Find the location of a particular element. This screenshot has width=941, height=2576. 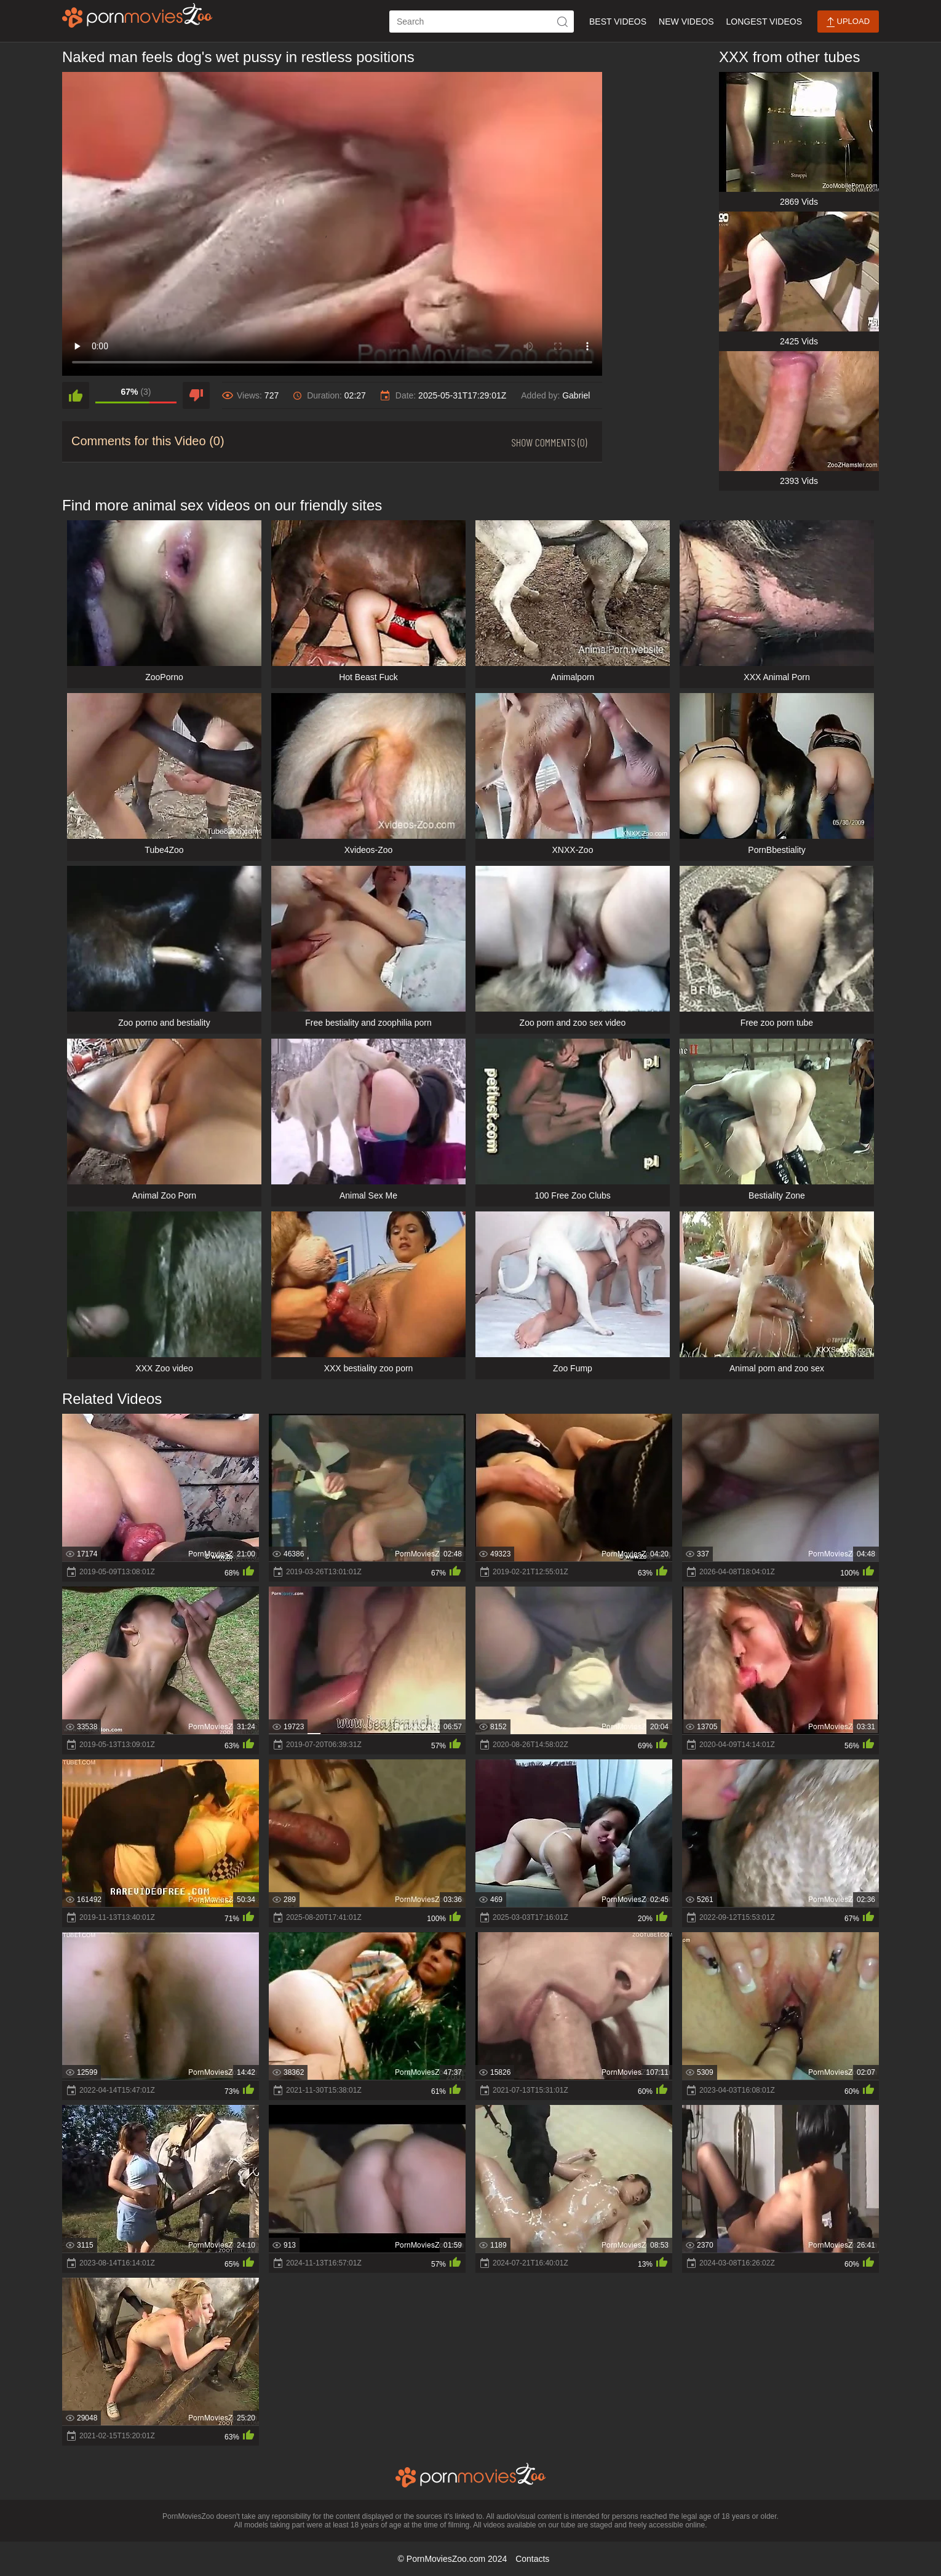

Contacts is located at coordinates (532, 2559).